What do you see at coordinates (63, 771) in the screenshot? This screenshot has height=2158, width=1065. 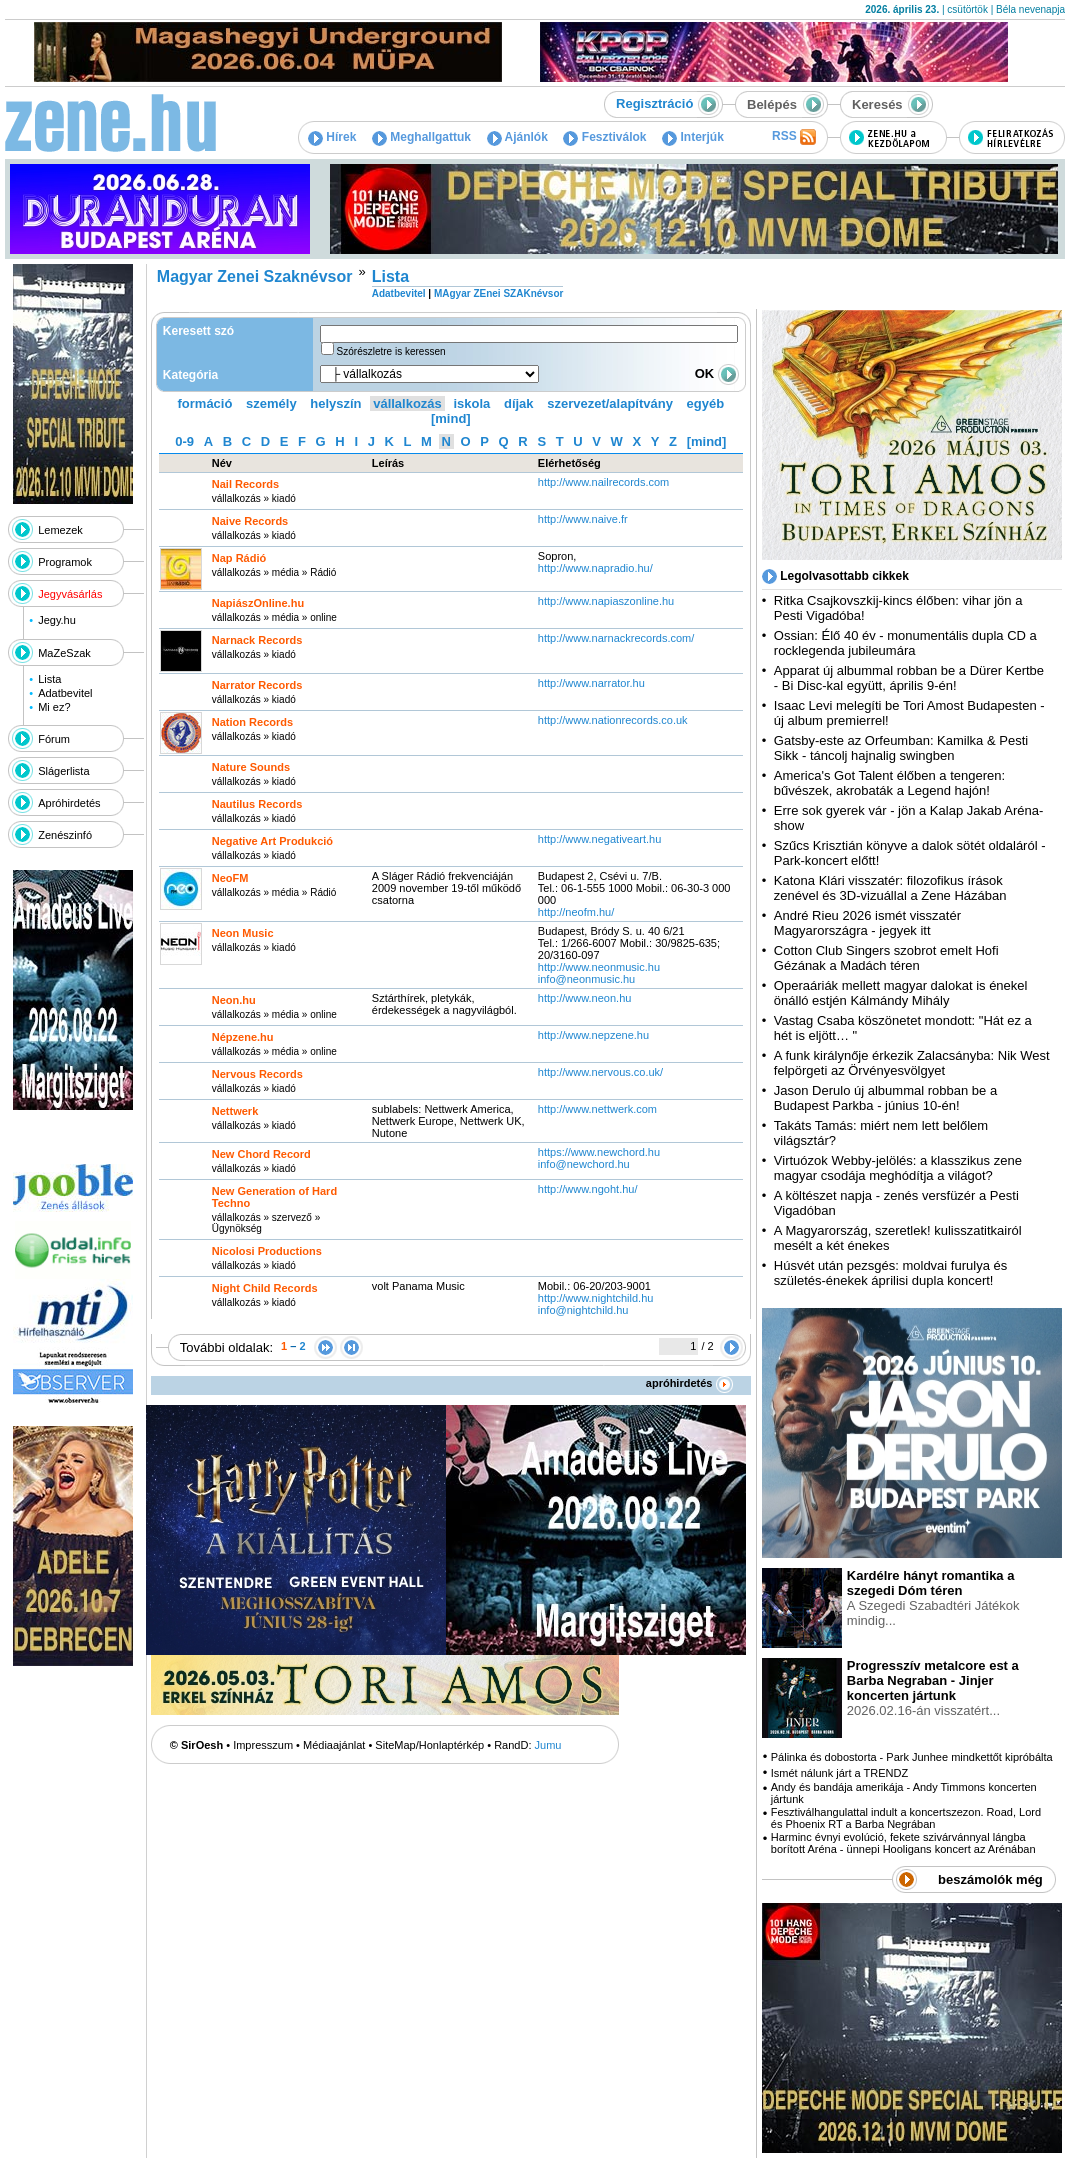 I see `Slágerlista` at bounding box center [63, 771].